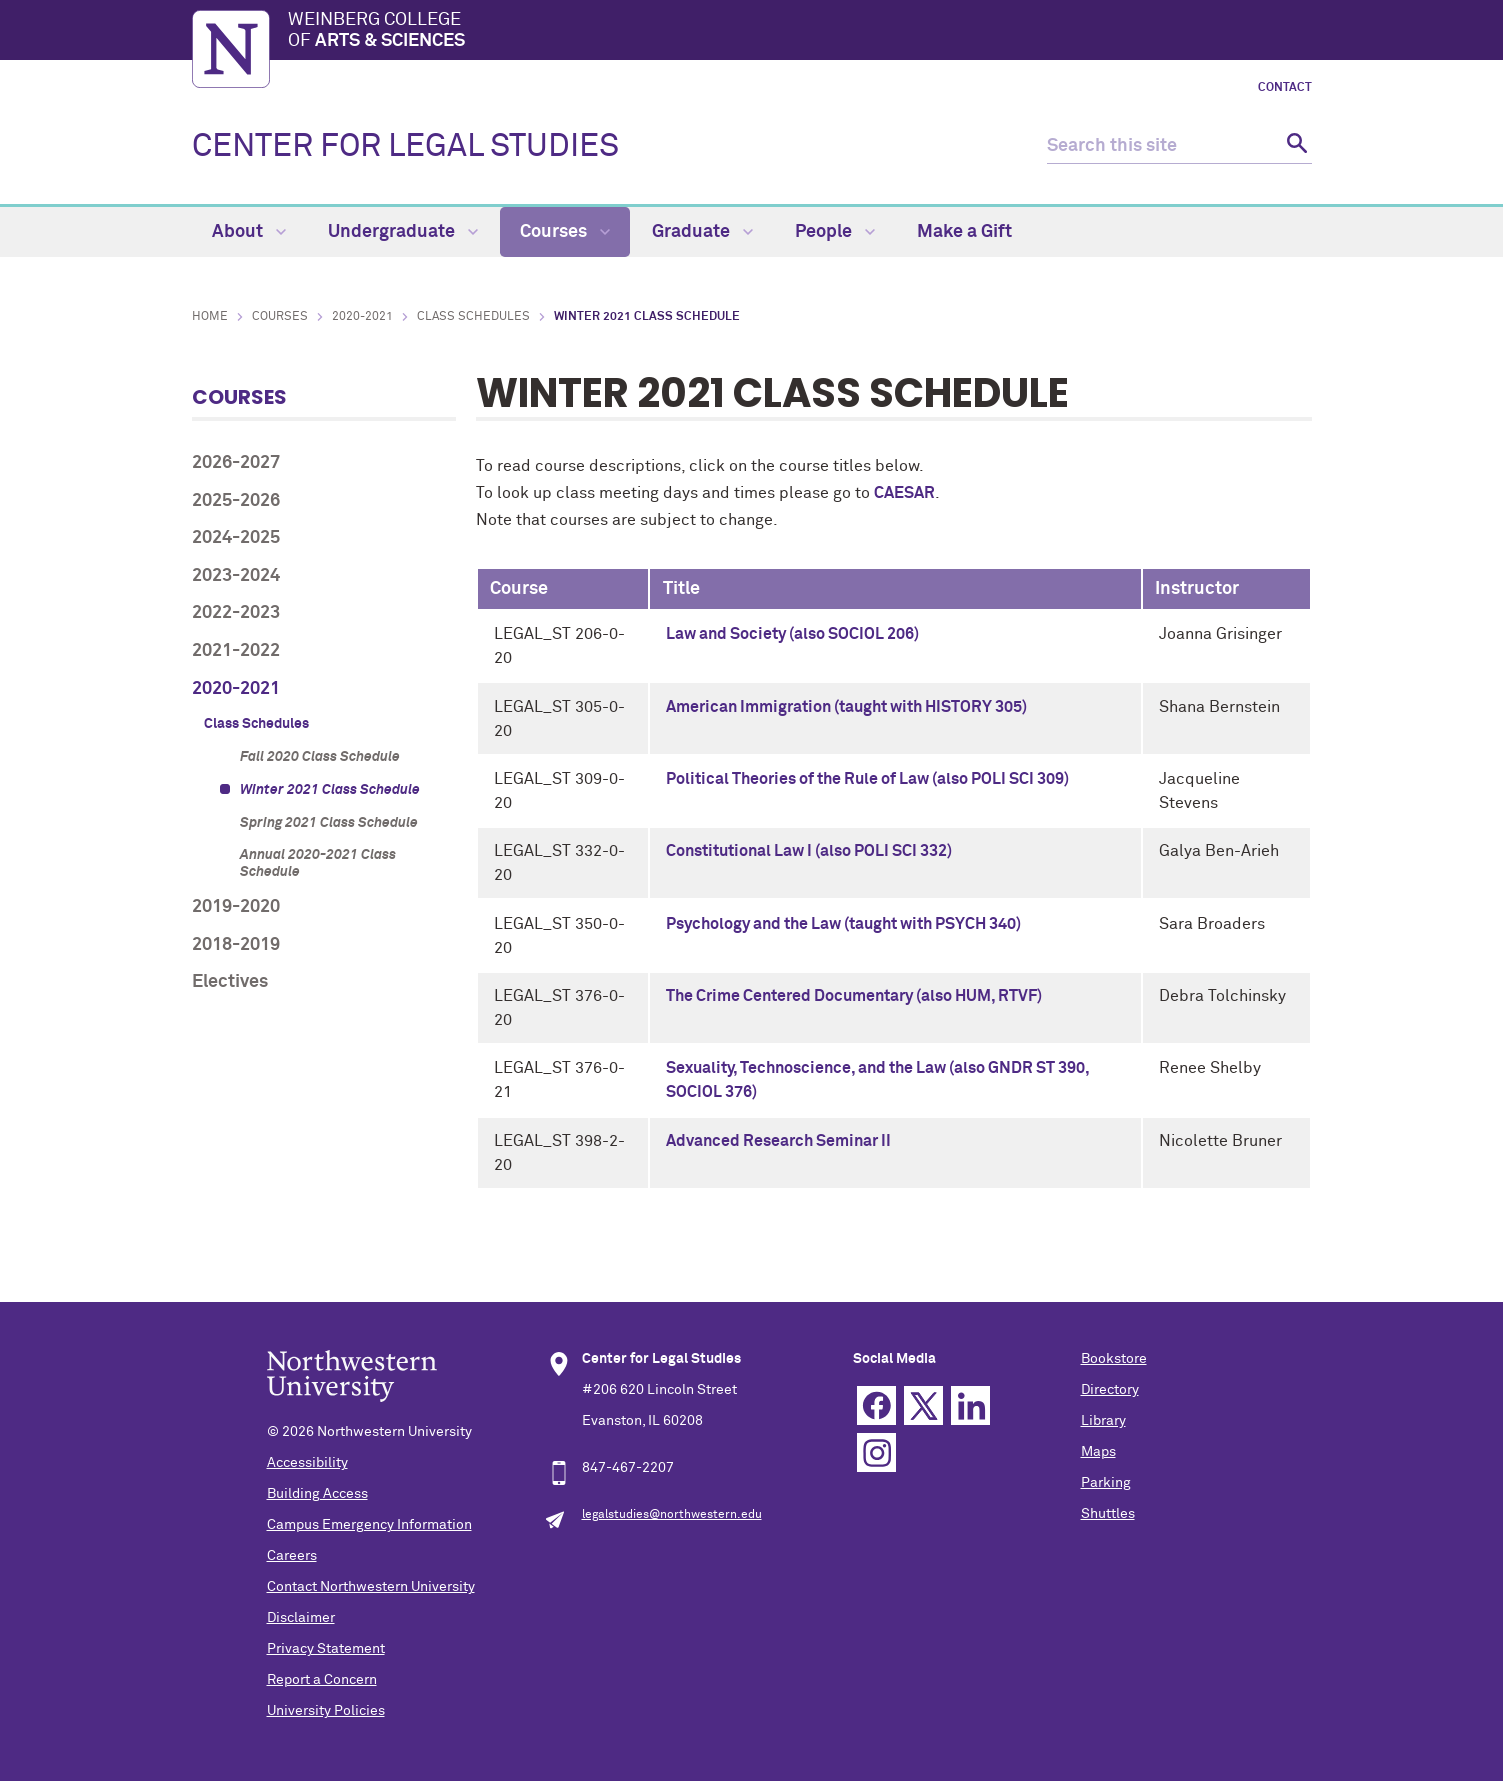 The height and width of the screenshot is (1781, 1503). Describe the element at coordinates (565, 232) in the screenshot. I see `Courses` at that location.